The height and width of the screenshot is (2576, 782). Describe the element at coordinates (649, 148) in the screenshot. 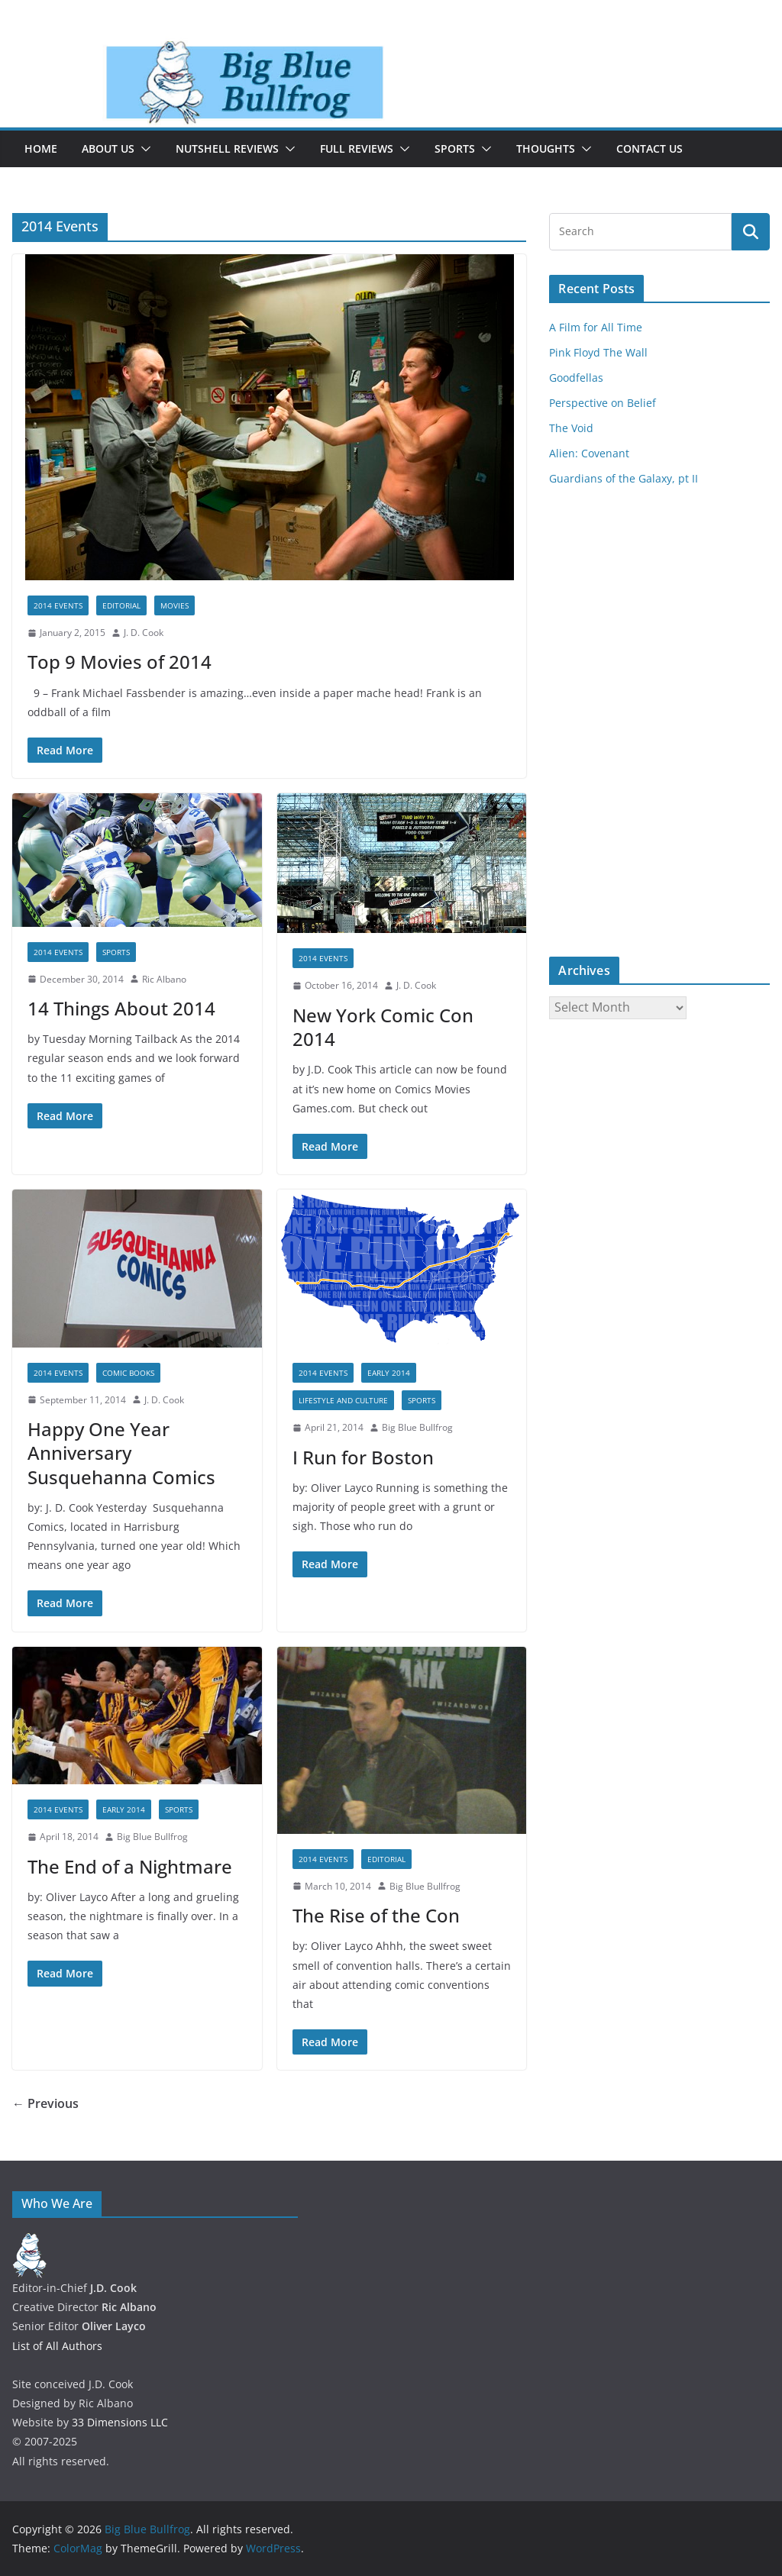

I see `Contact Us` at that location.